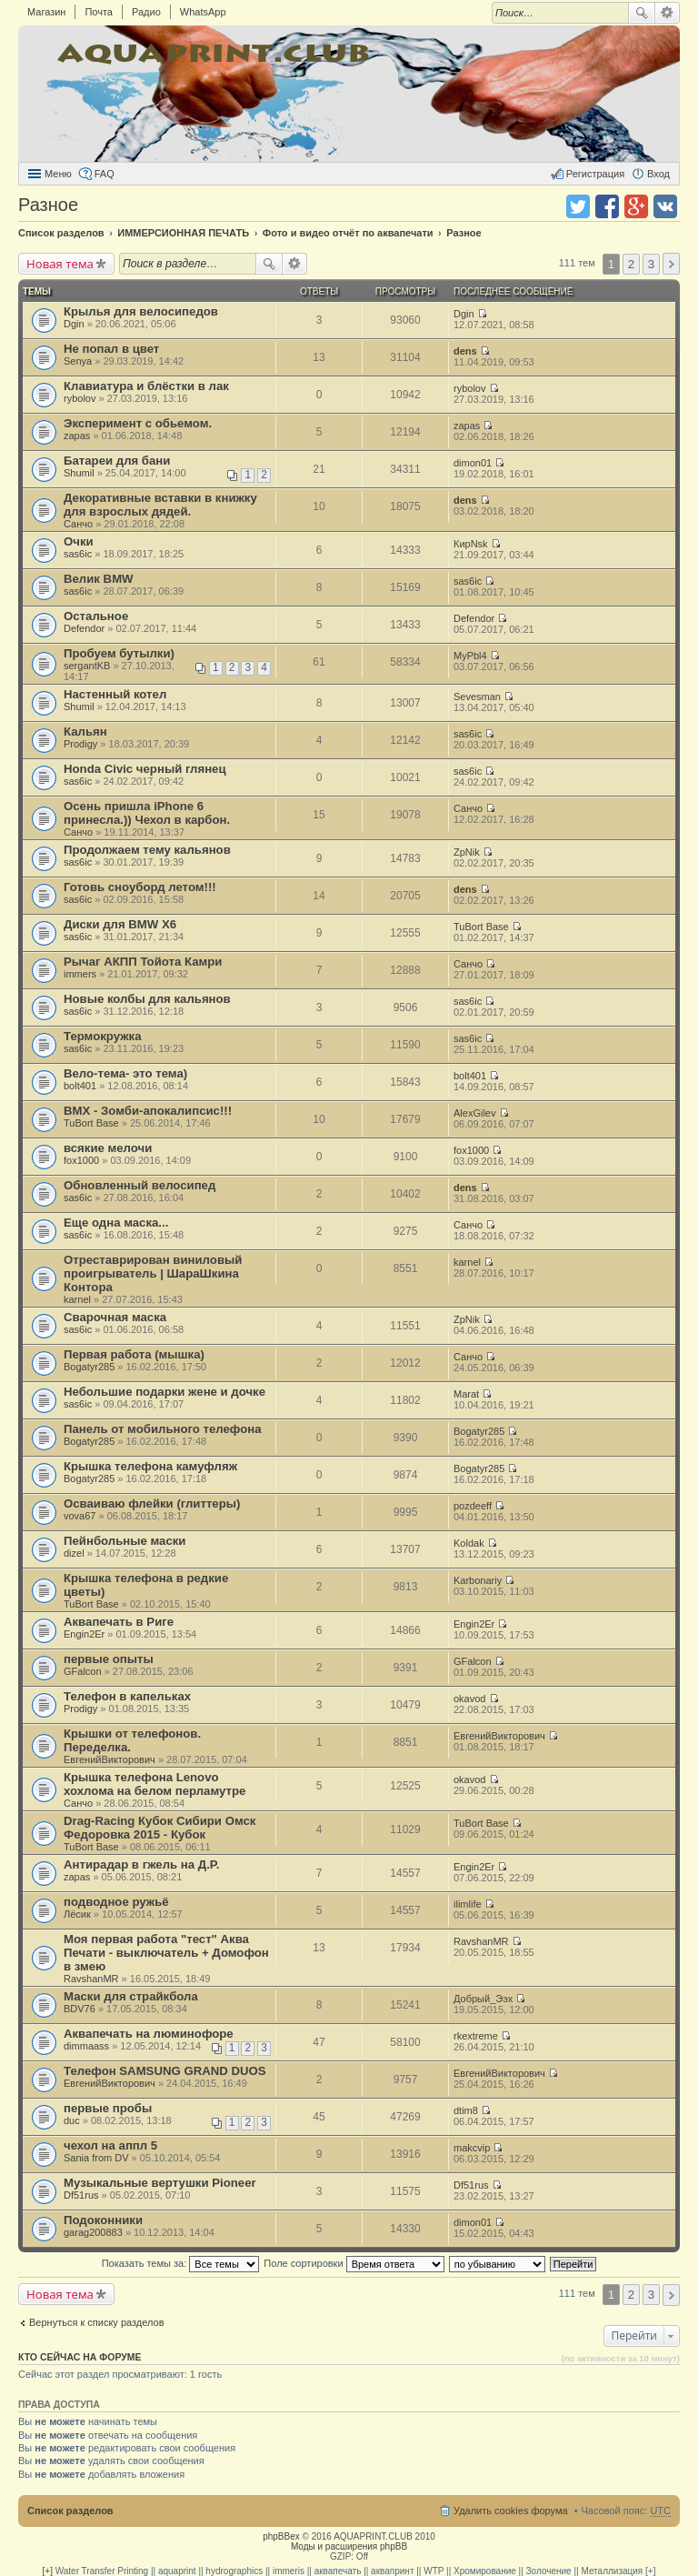 This screenshot has width=698, height=2576. Describe the element at coordinates (149, 2033) in the screenshot. I see `Аквапечать на люминофоре` at that location.